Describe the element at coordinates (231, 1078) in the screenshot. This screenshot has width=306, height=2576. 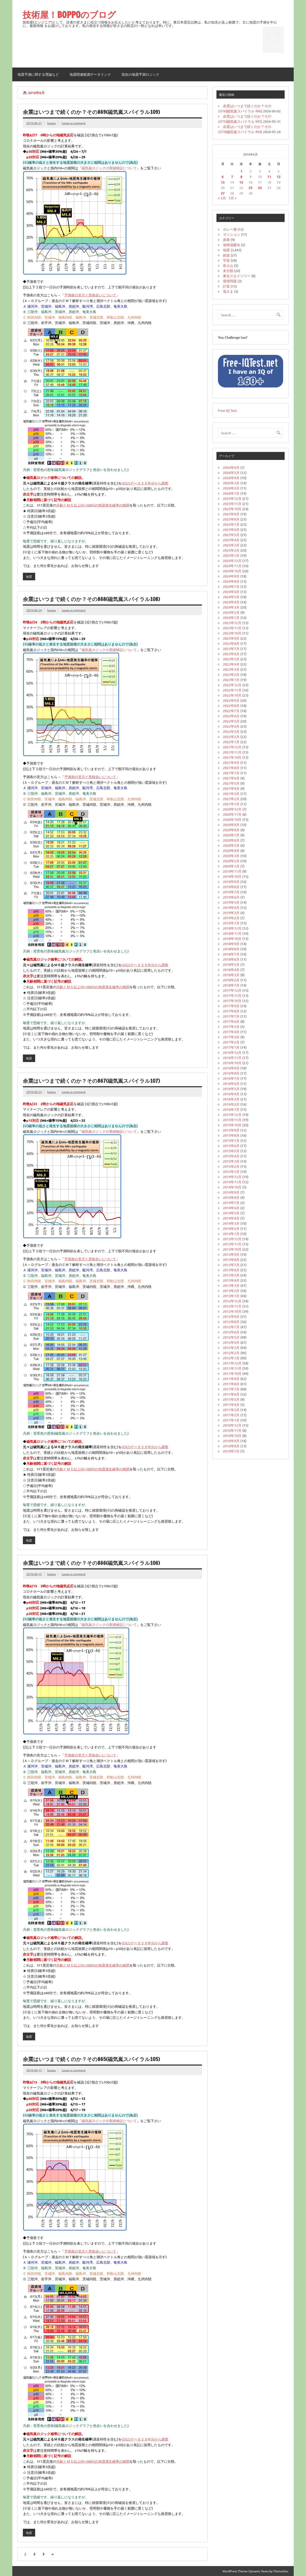
I see `2016年7月` at that location.